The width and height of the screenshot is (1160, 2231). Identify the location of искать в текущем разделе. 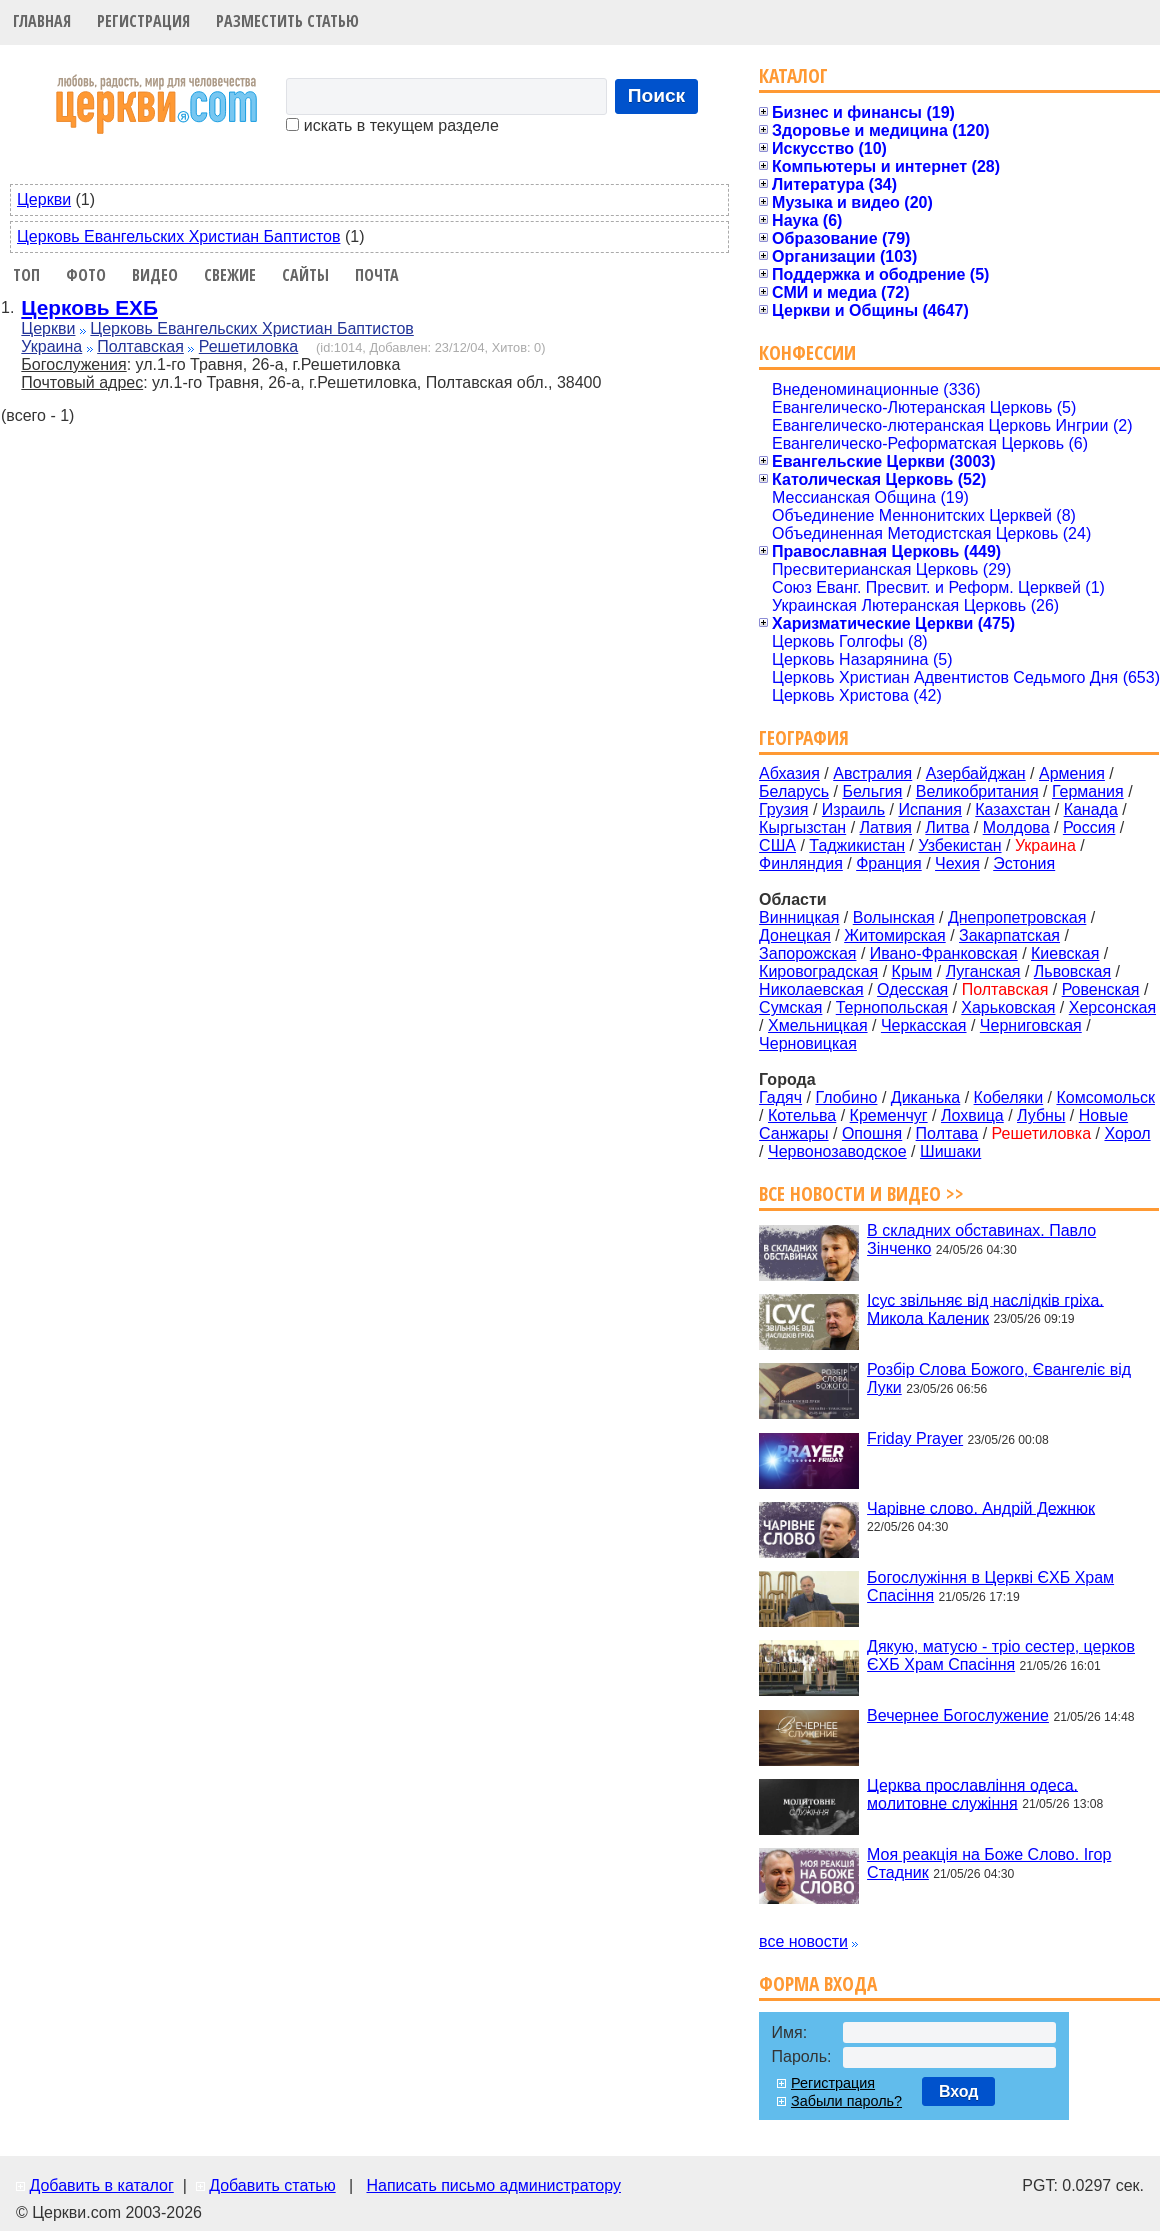
(392, 125).